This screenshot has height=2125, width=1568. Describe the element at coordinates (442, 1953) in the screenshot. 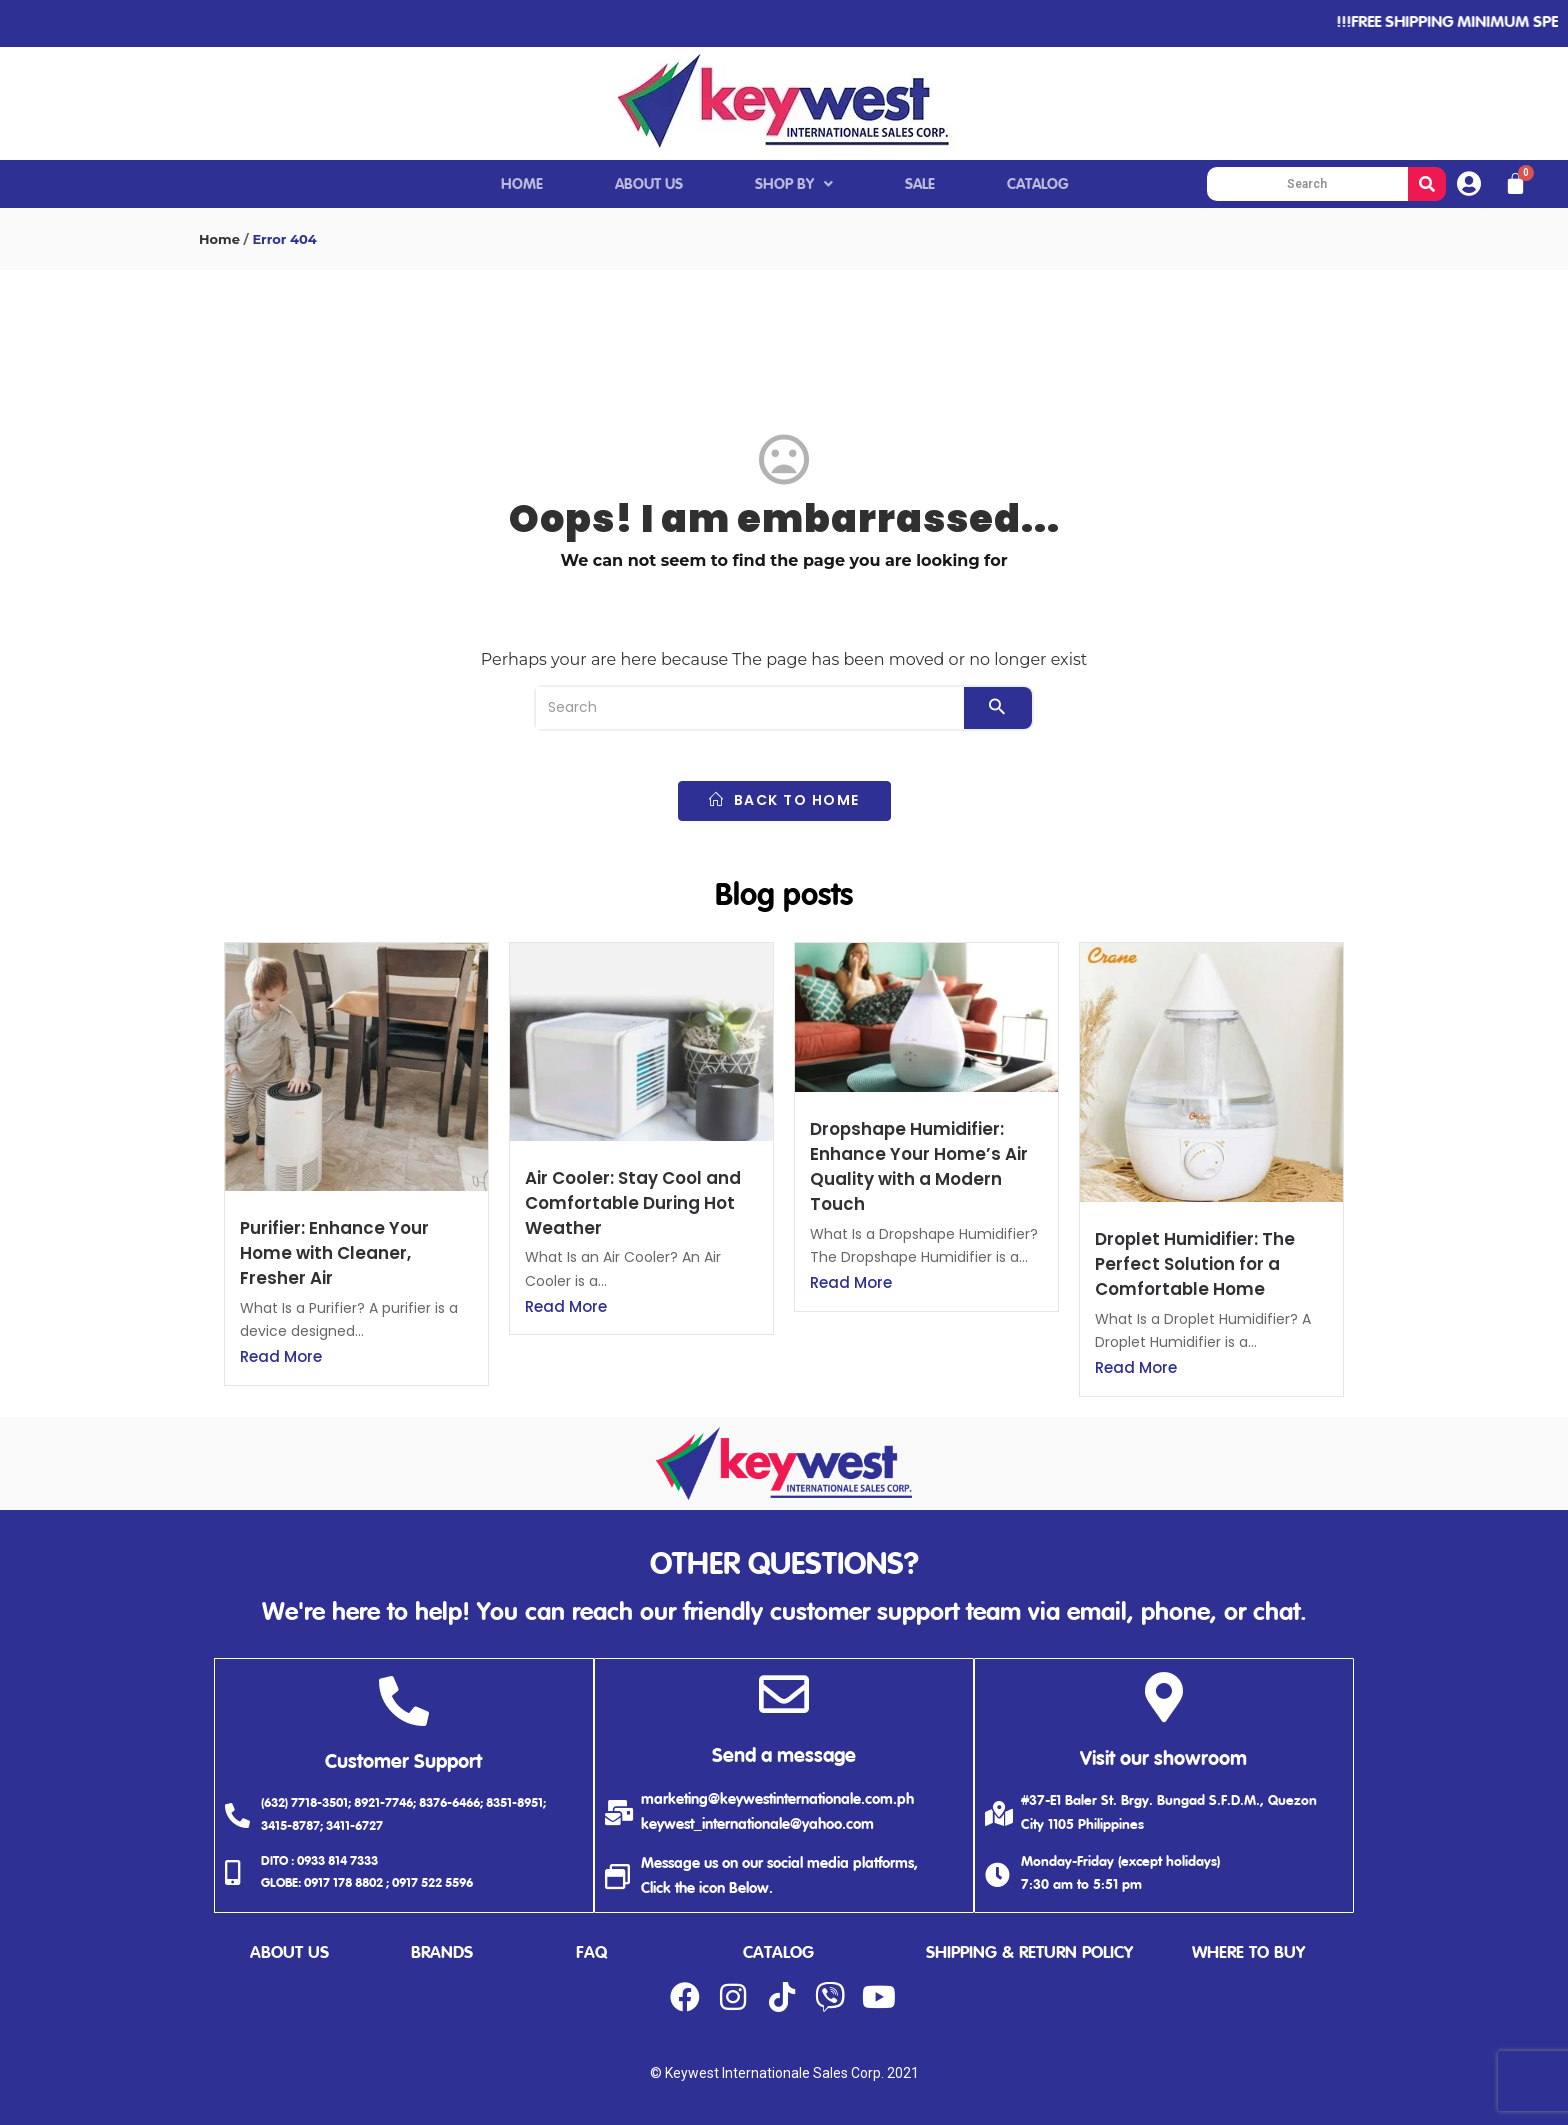

I see `brands` at that location.